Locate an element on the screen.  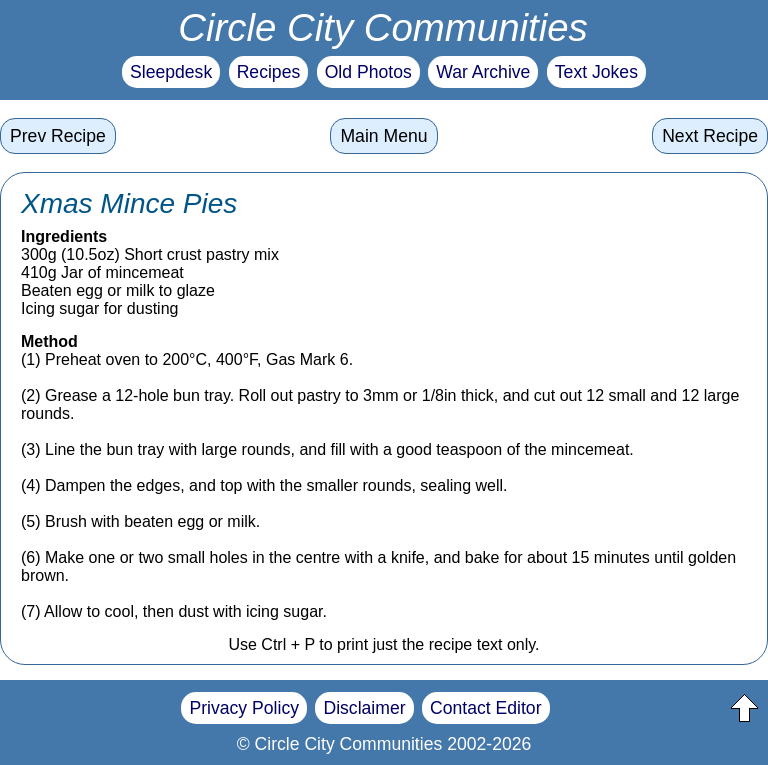
Next Recipe is located at coordinates (710, 136).